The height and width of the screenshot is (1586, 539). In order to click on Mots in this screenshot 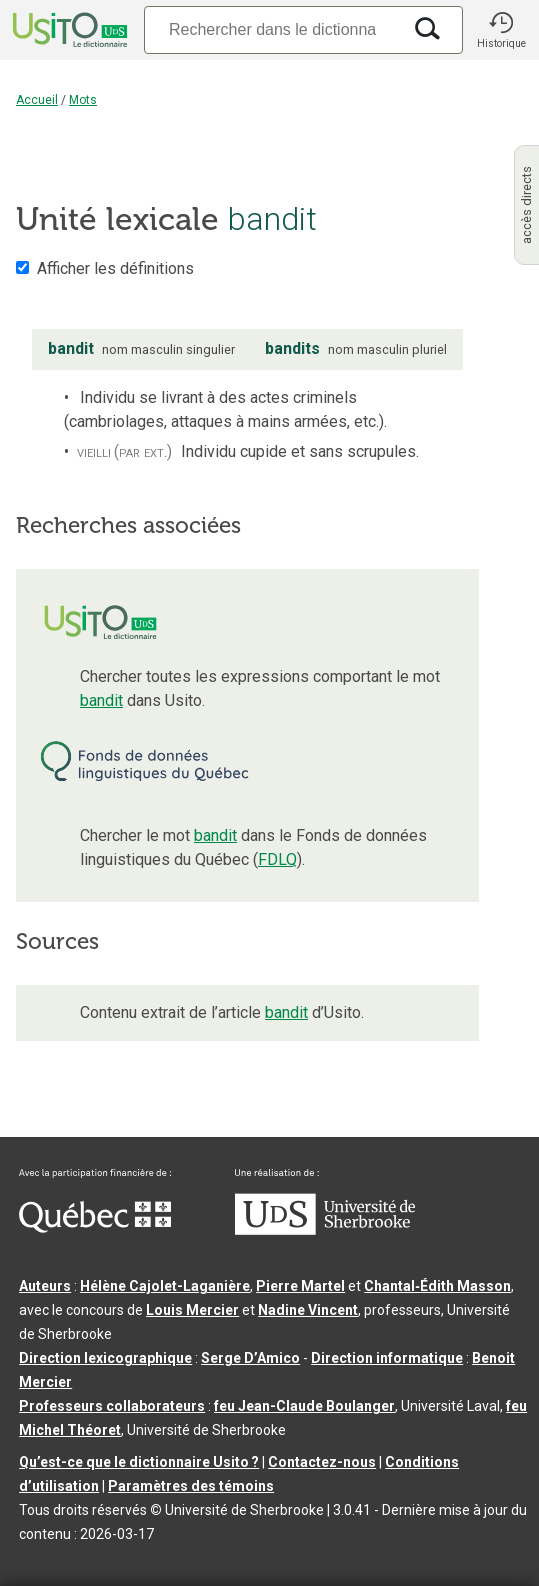, I will do `click(83, 100)`.